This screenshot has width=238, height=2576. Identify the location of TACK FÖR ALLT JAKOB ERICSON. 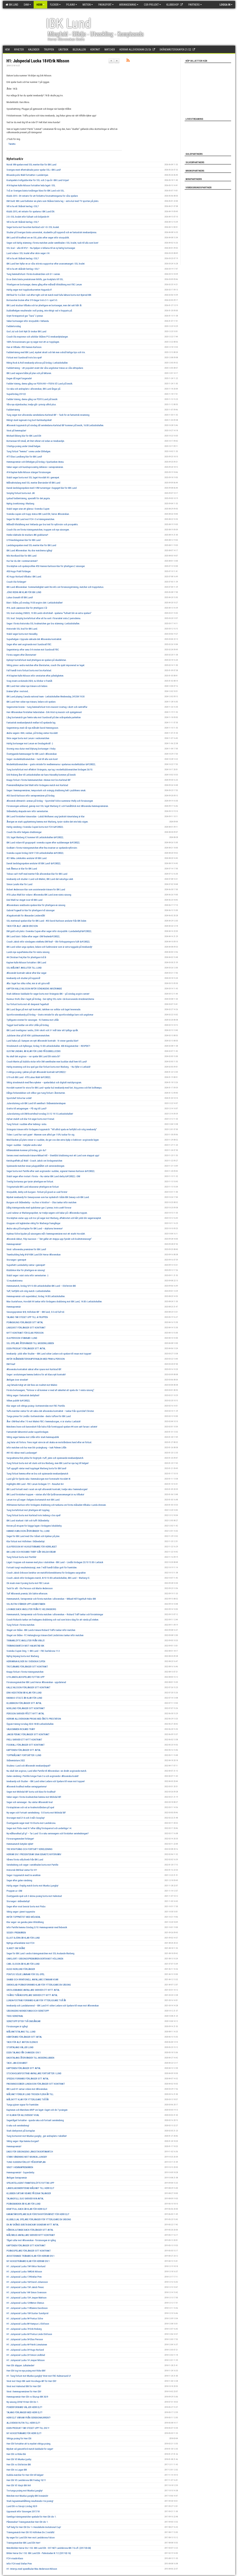
(22, 926).